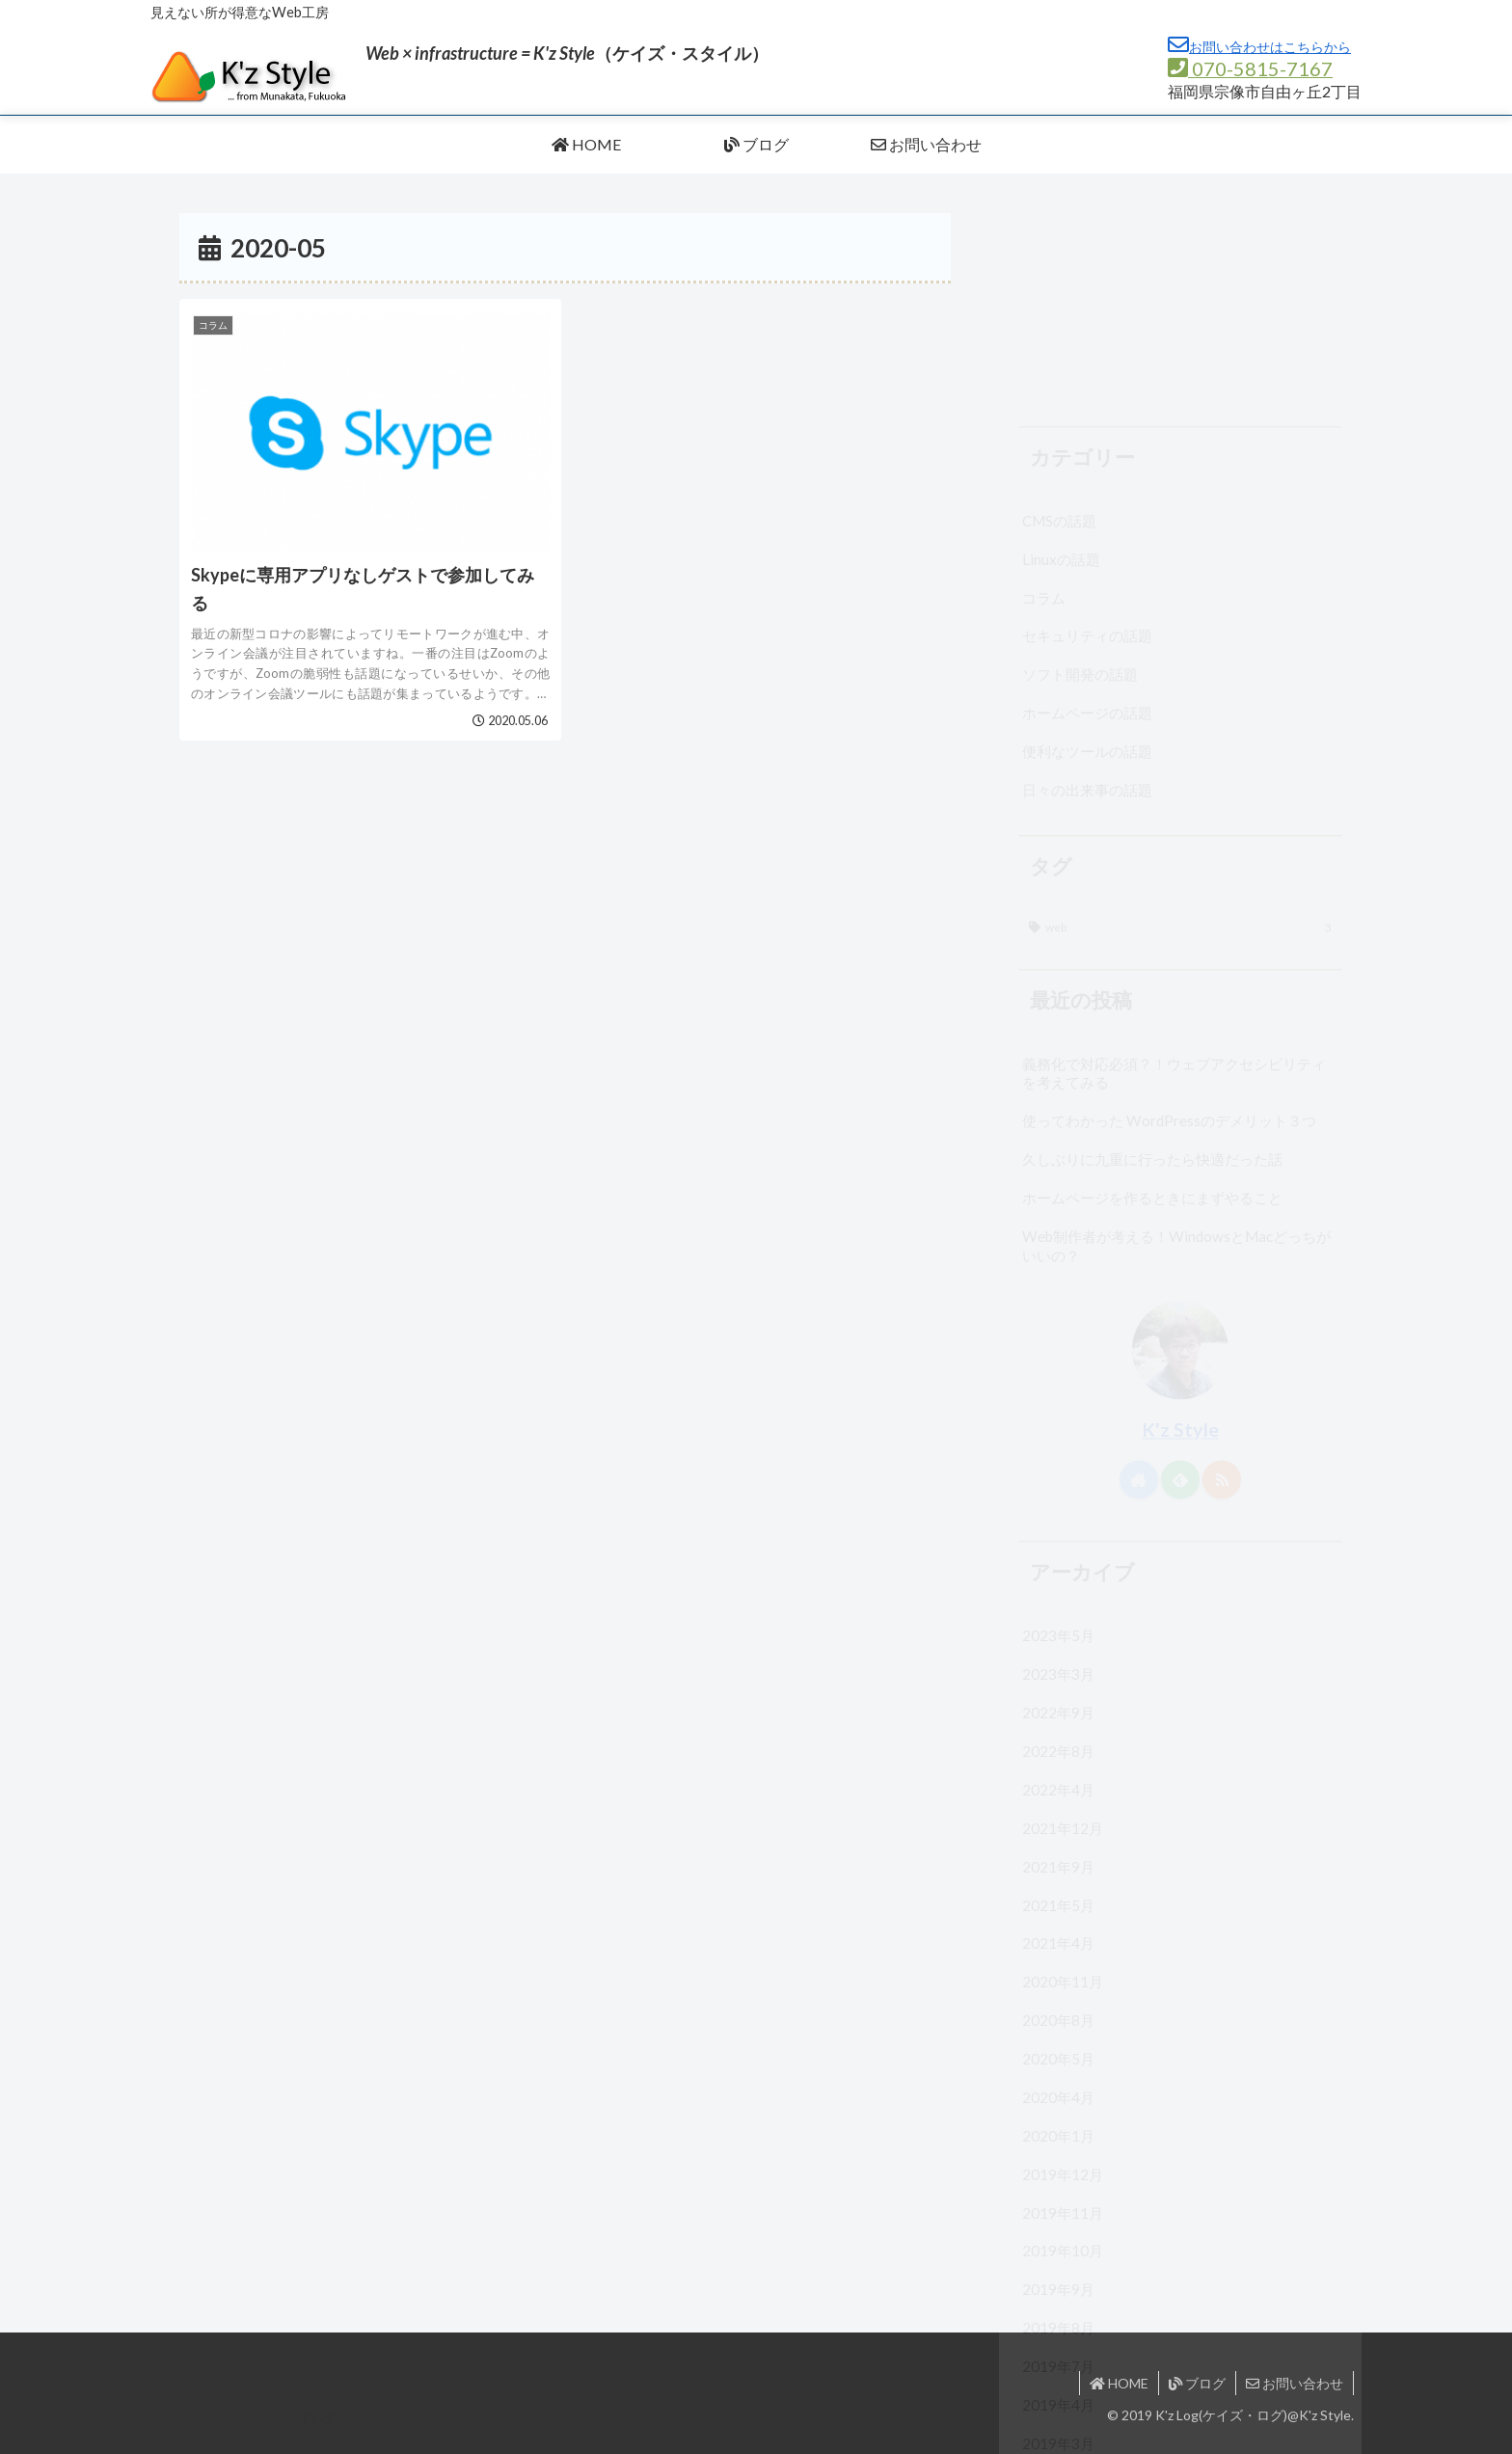 This screenshot has width=1512, height=2454. I want to click on Web制作者が考える！WindowsとMacどっちがいいの？, so click(1176, 1052).